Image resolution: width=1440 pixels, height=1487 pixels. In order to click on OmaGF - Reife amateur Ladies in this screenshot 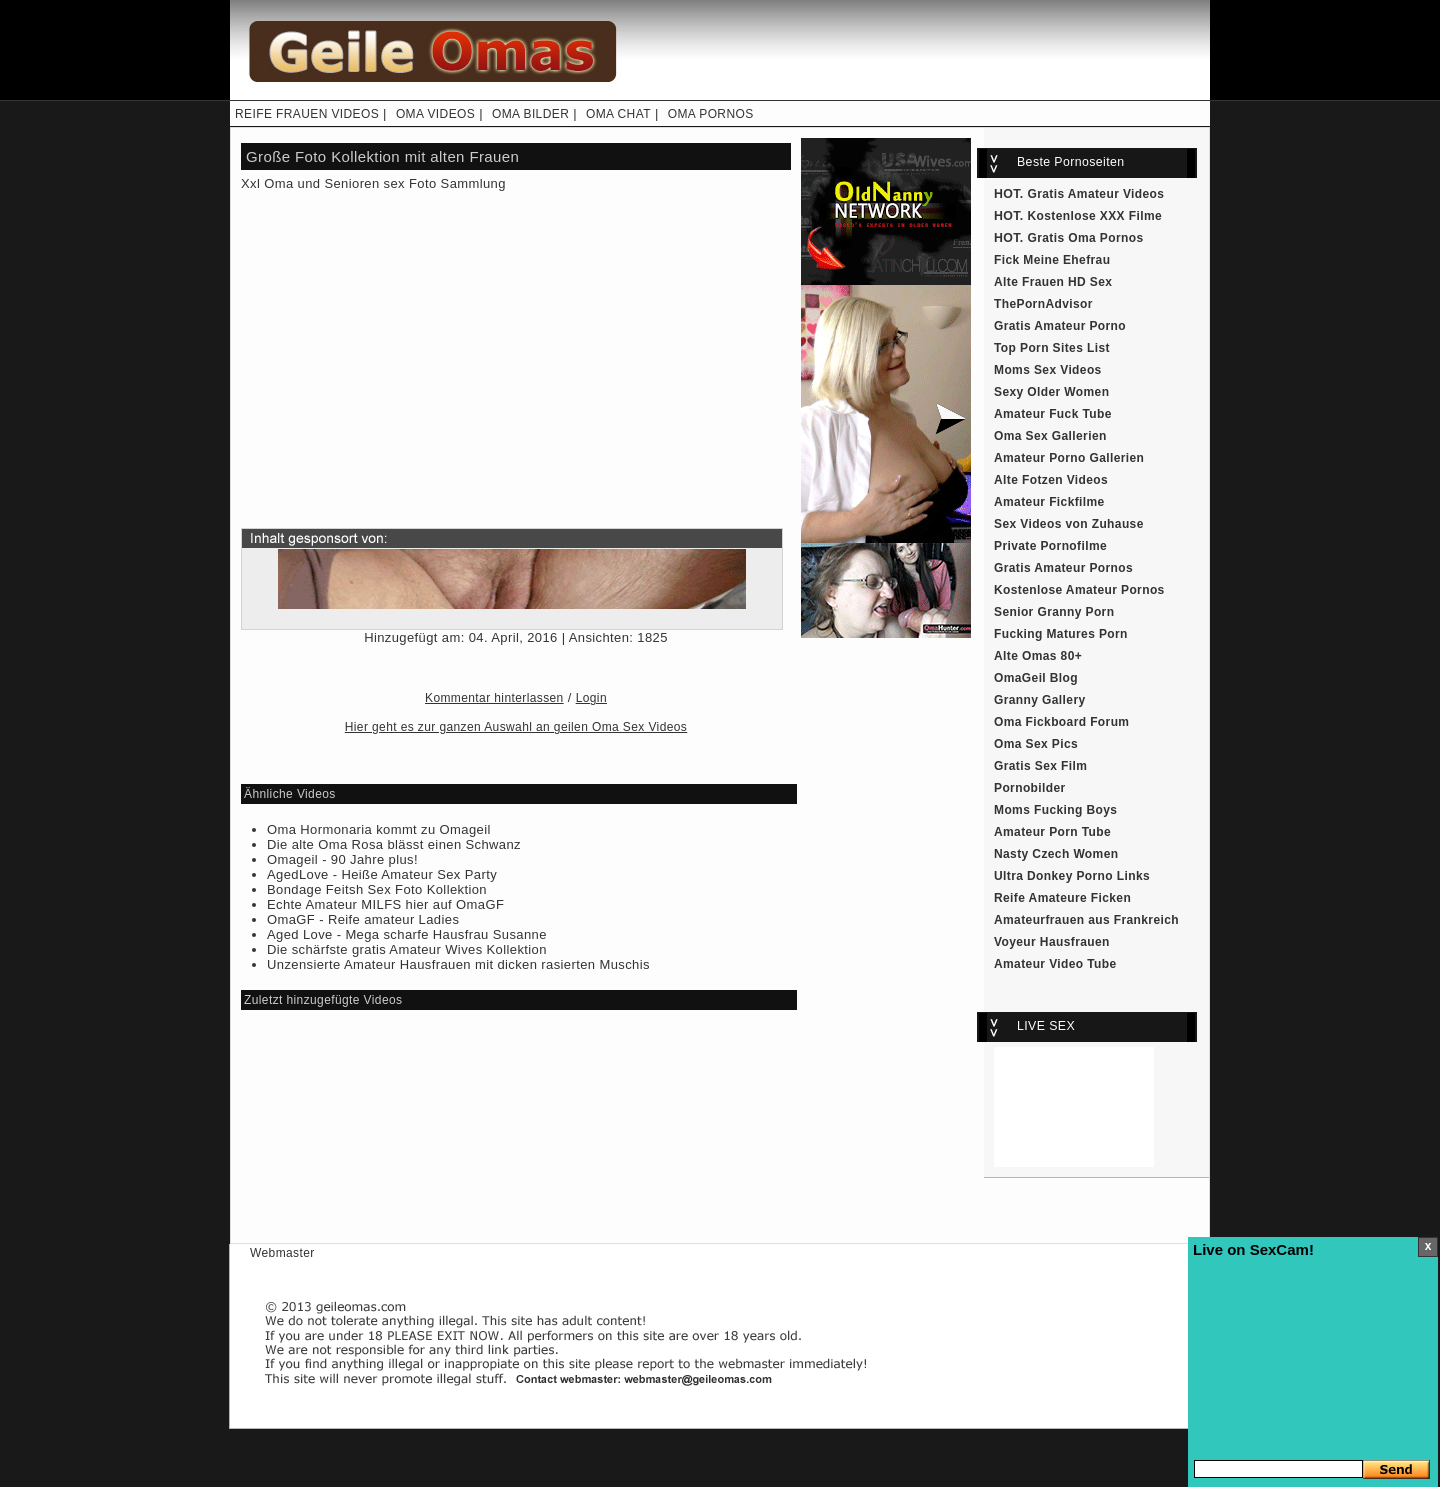, I will do `click(363, 919)`.